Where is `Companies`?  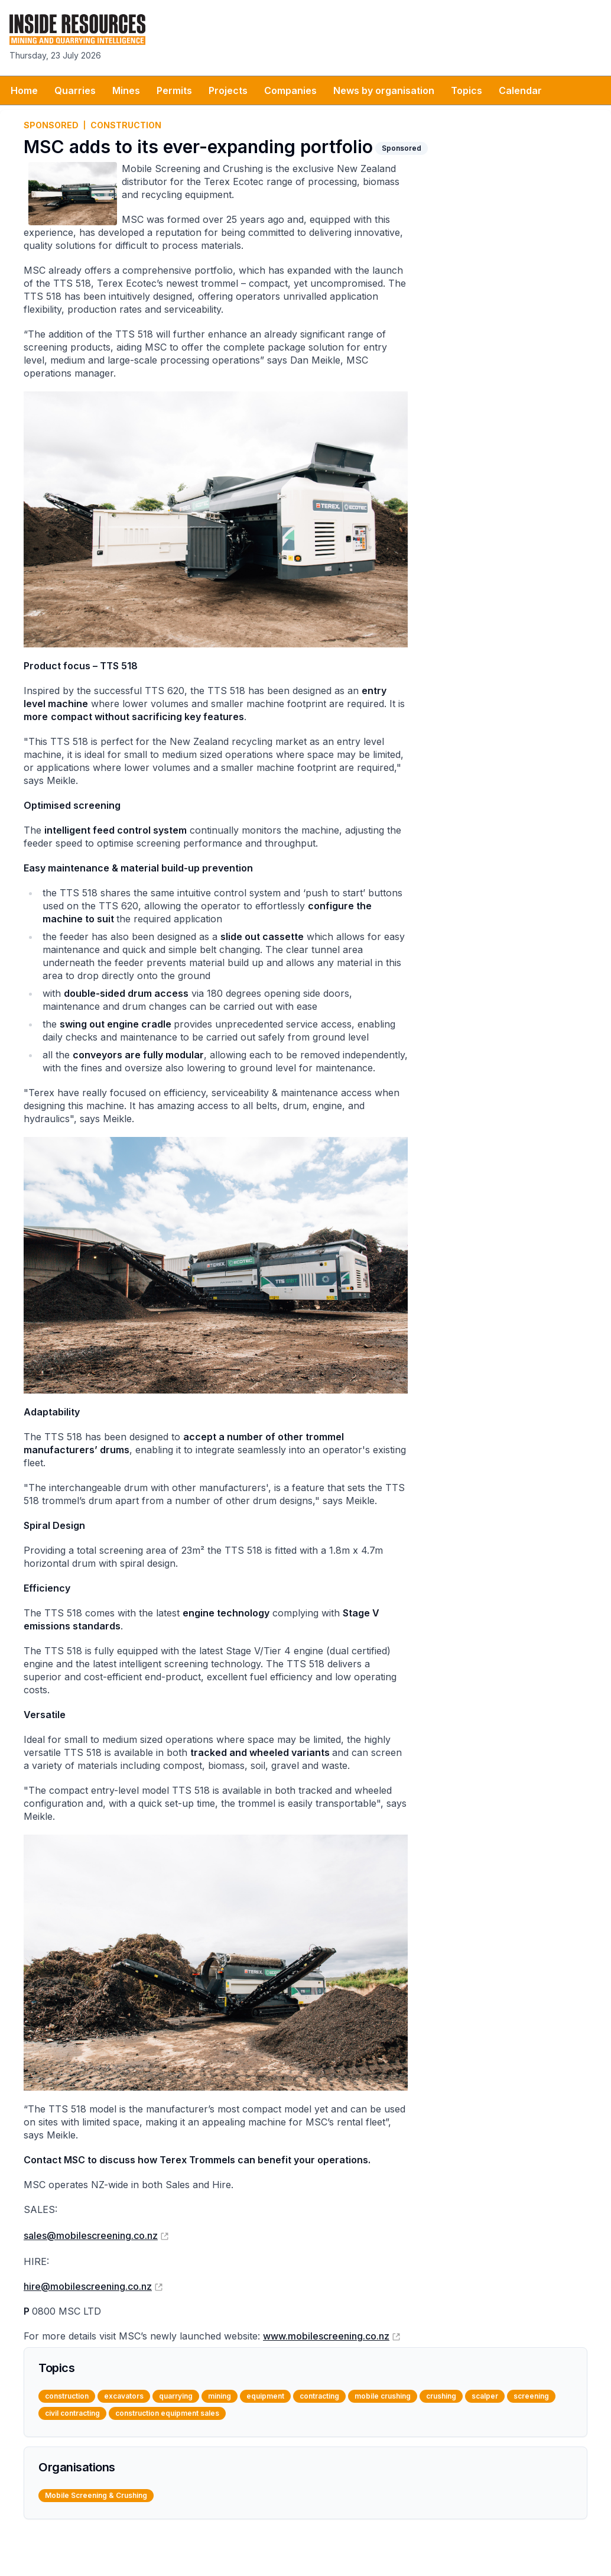
Companies is located at coordinates (290, 90).